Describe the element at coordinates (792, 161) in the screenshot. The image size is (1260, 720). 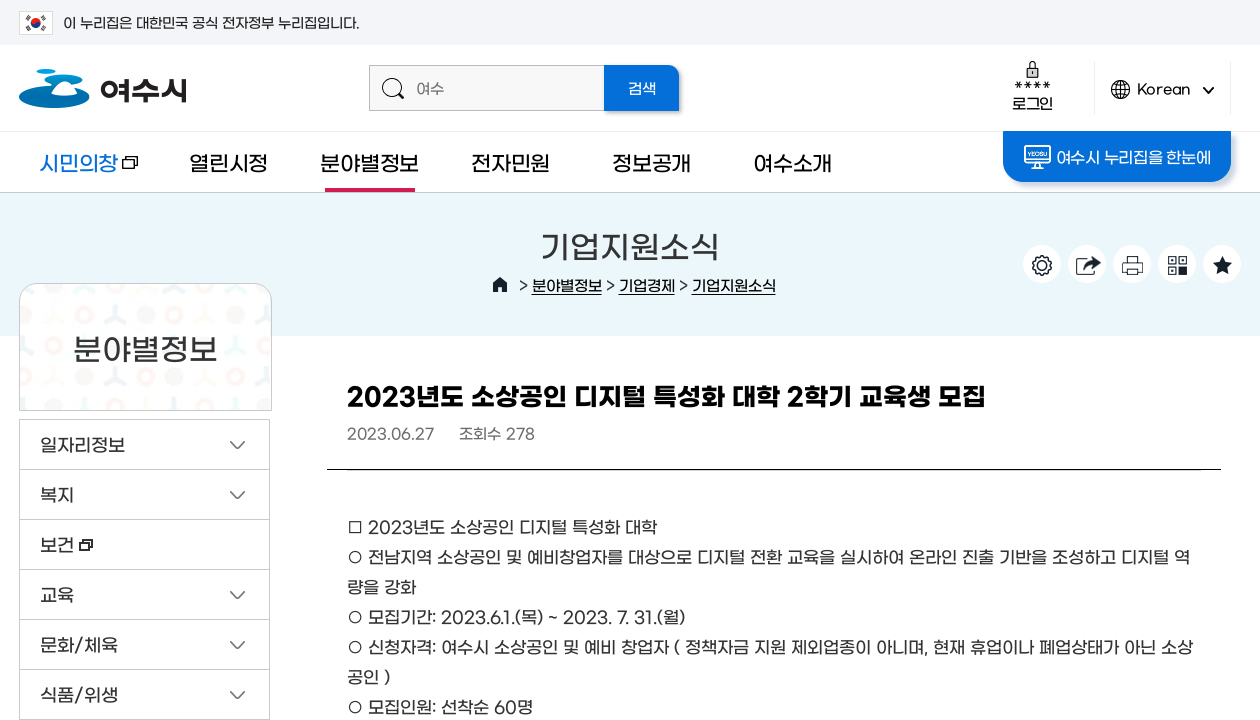
I see `여수소개` at that location.